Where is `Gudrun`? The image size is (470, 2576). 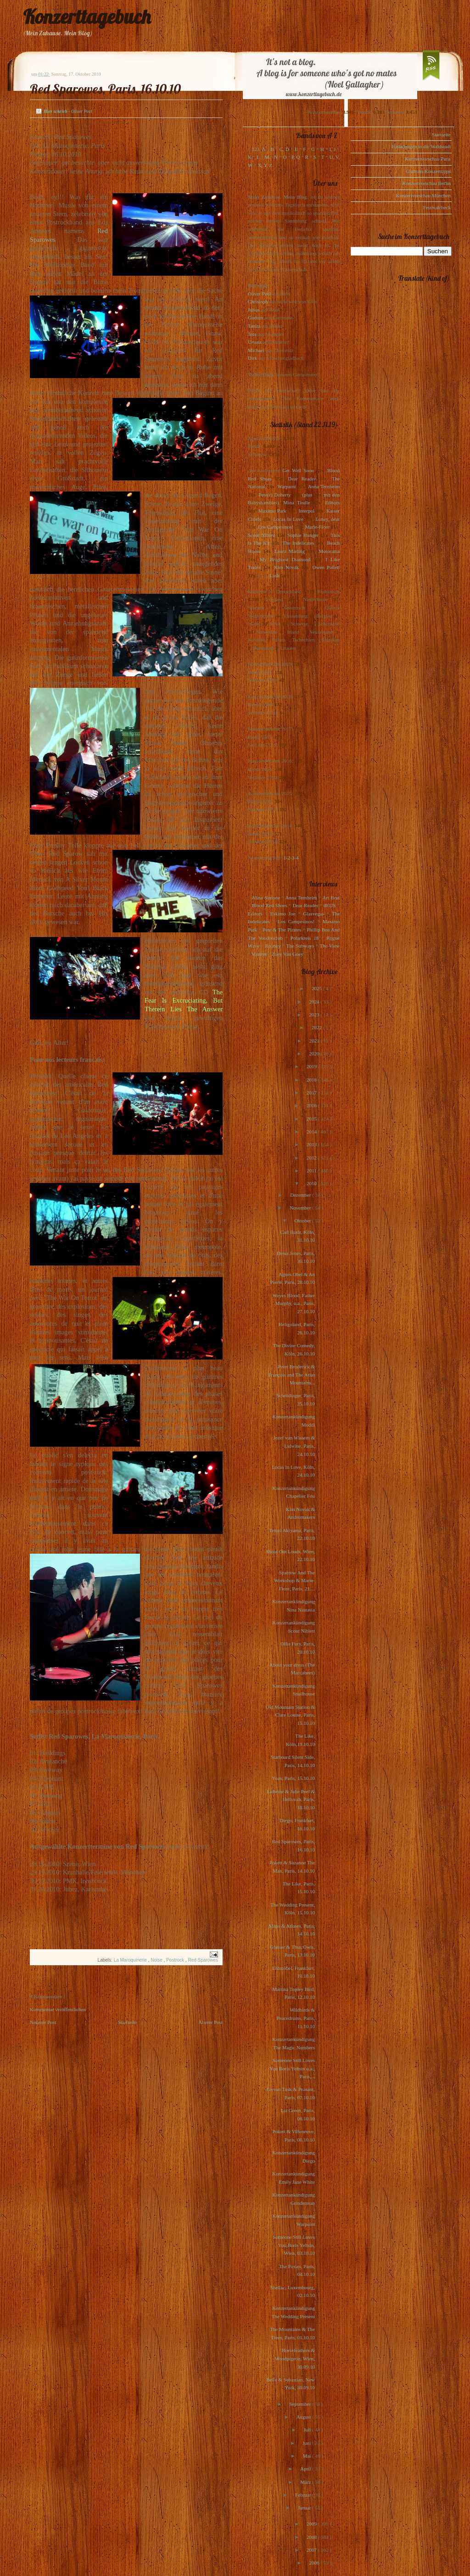 Gudrun is located at coordinates (255, 317).